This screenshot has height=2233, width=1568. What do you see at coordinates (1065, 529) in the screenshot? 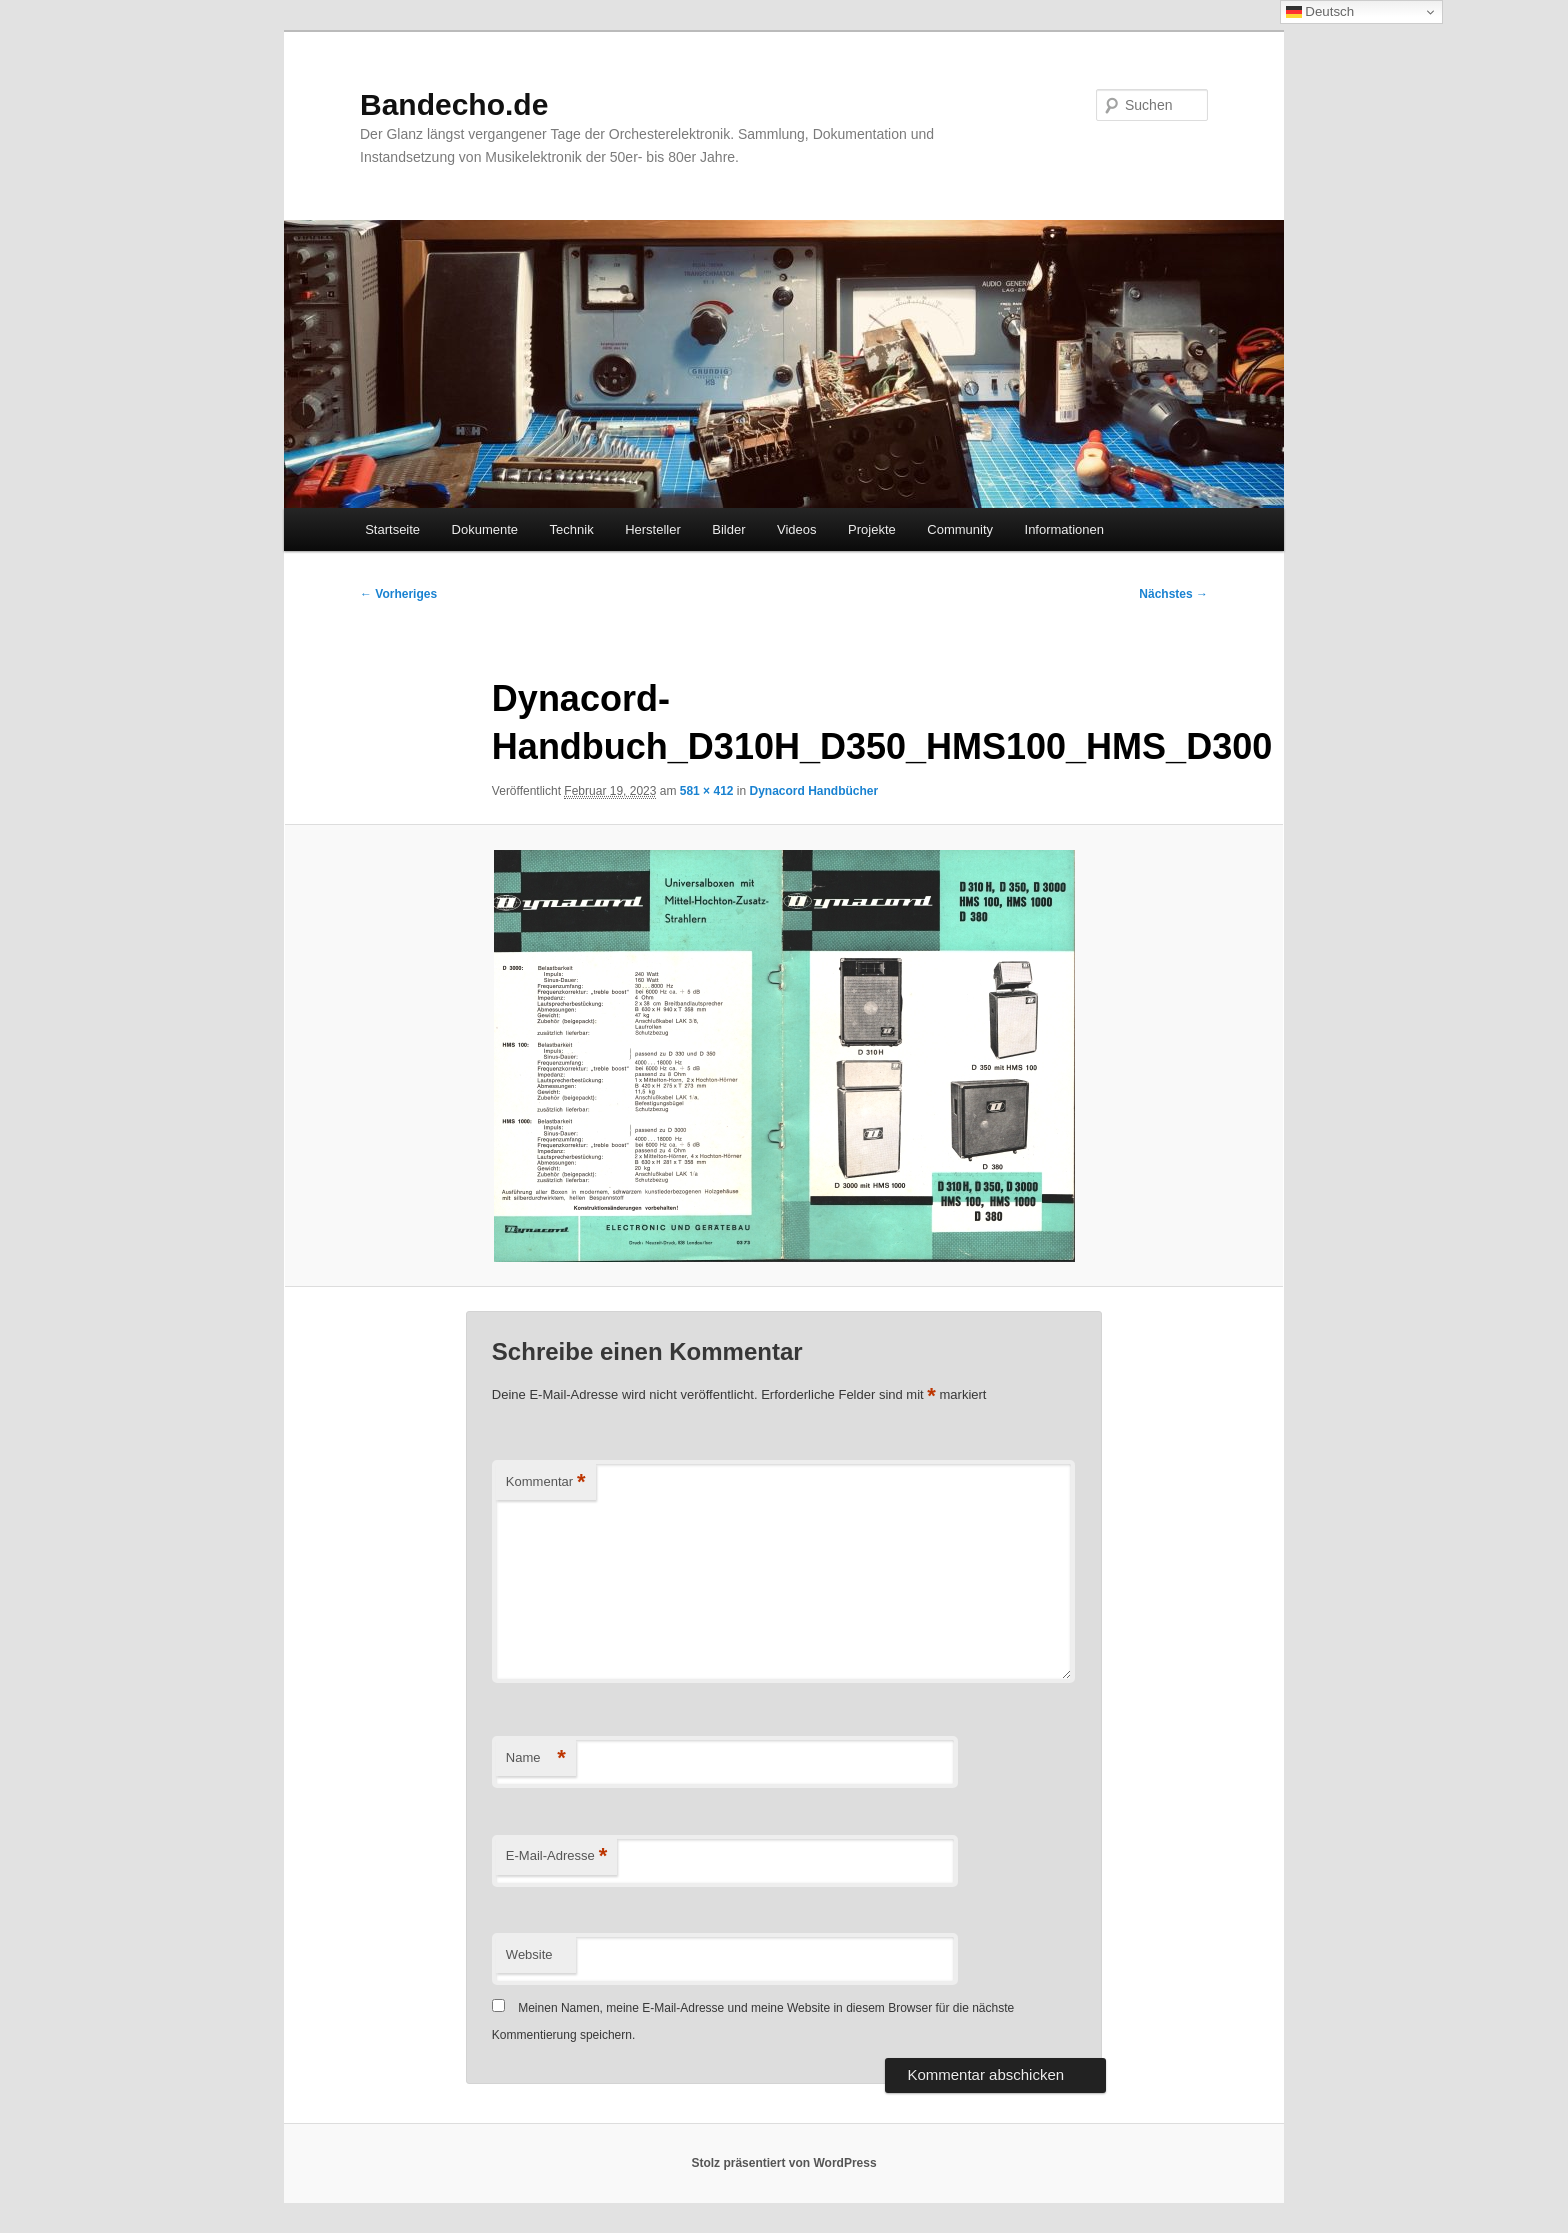
I see `Informationen` at bounding box center [1065, 529].